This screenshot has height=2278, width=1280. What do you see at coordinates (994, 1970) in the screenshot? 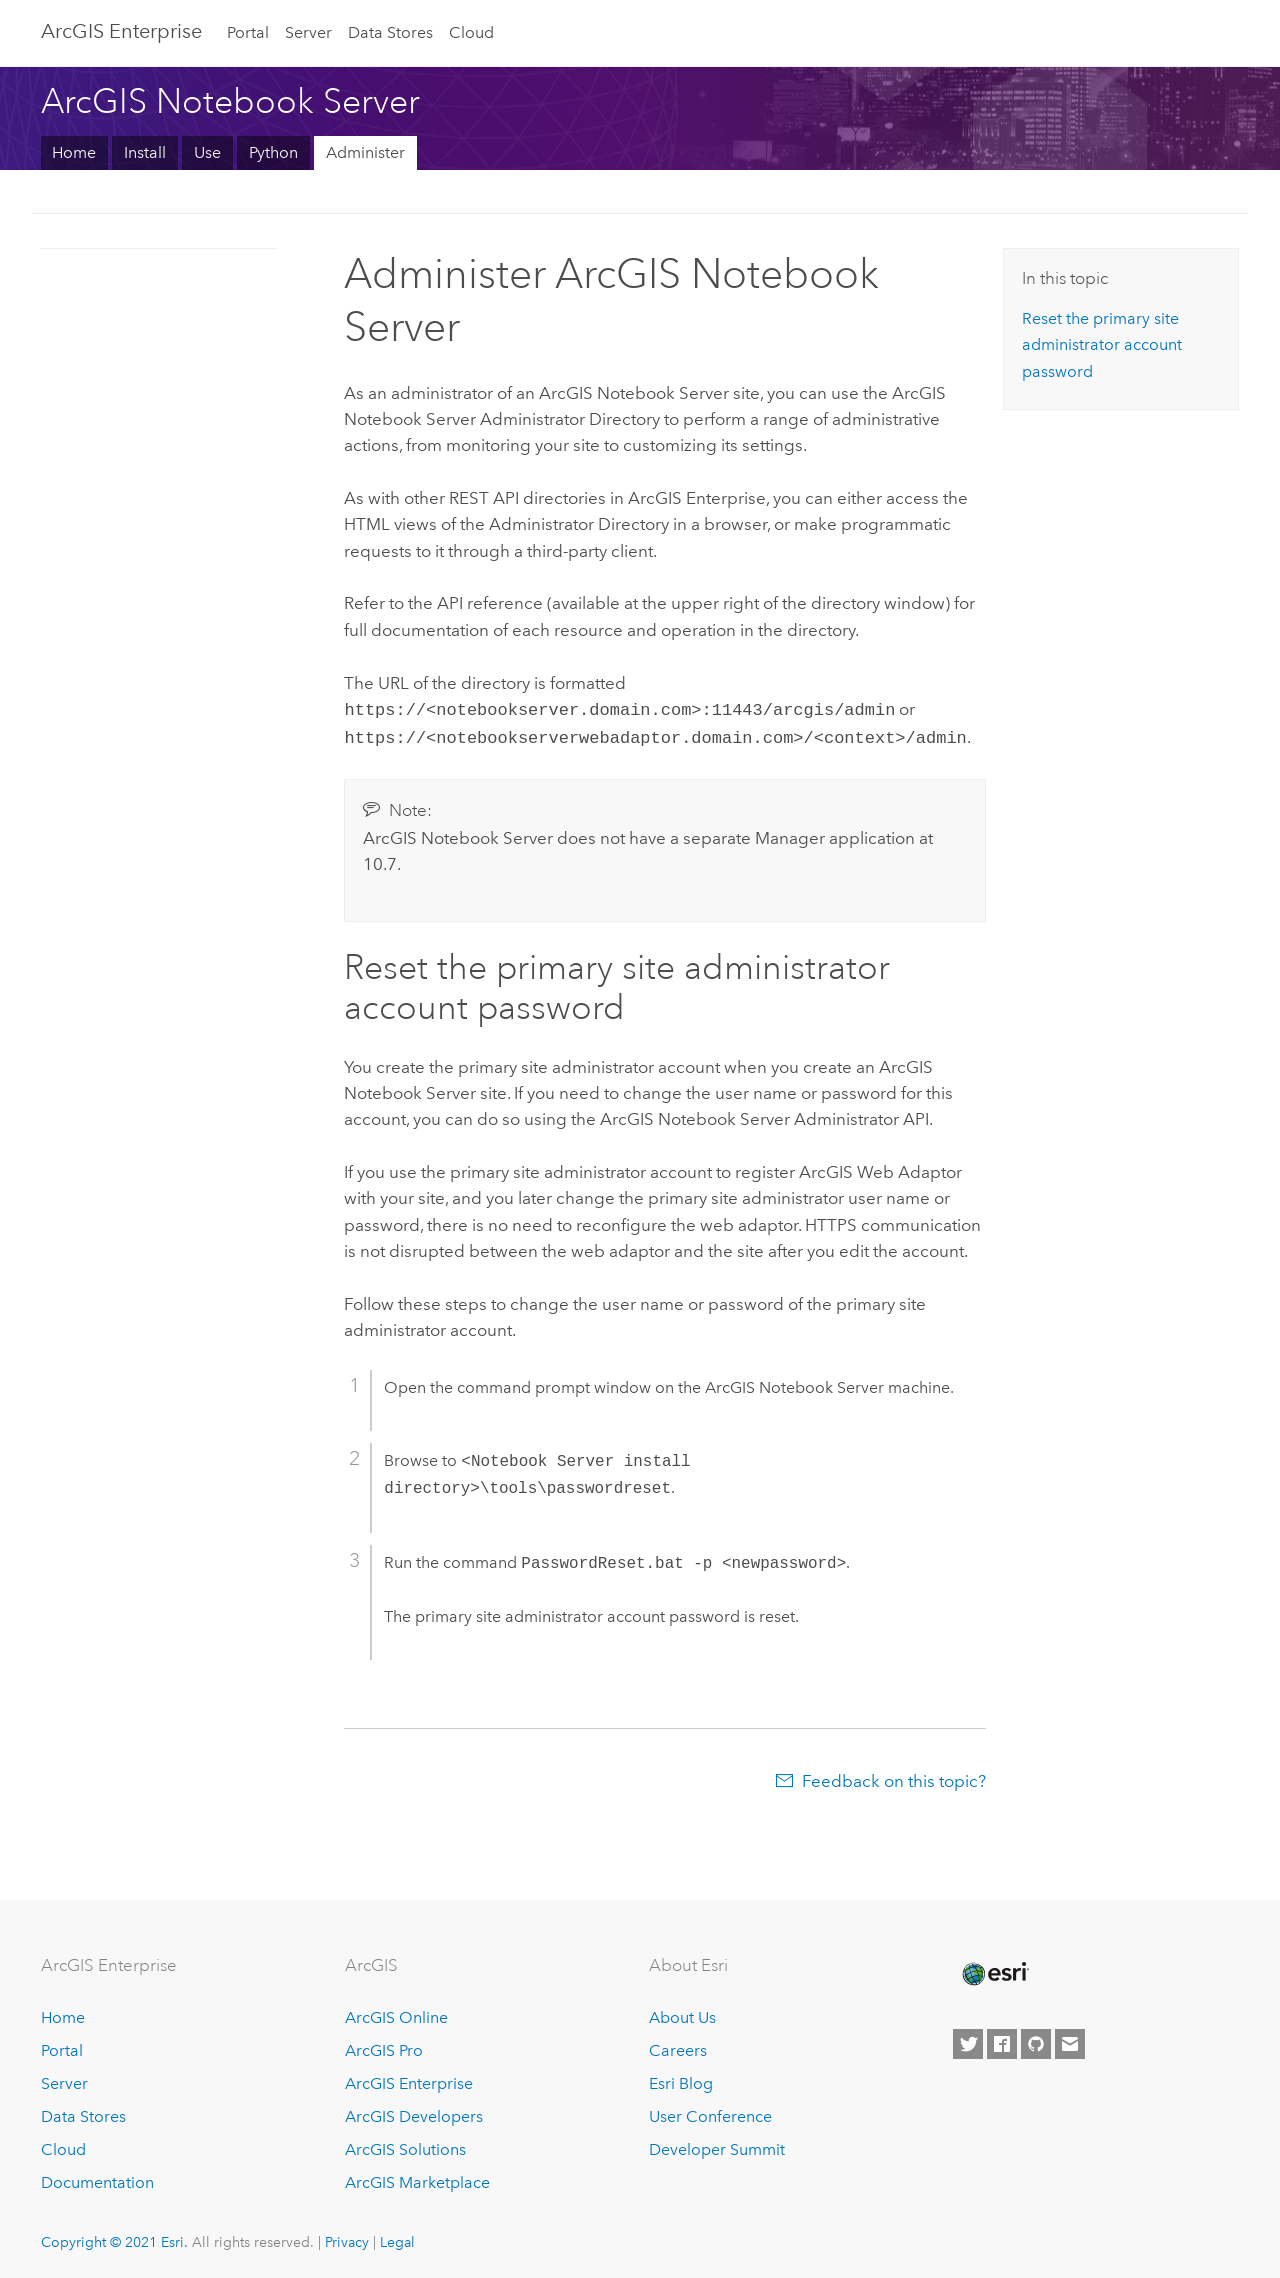
I see `[Esri Home]` at bounding box center [994, 1970].